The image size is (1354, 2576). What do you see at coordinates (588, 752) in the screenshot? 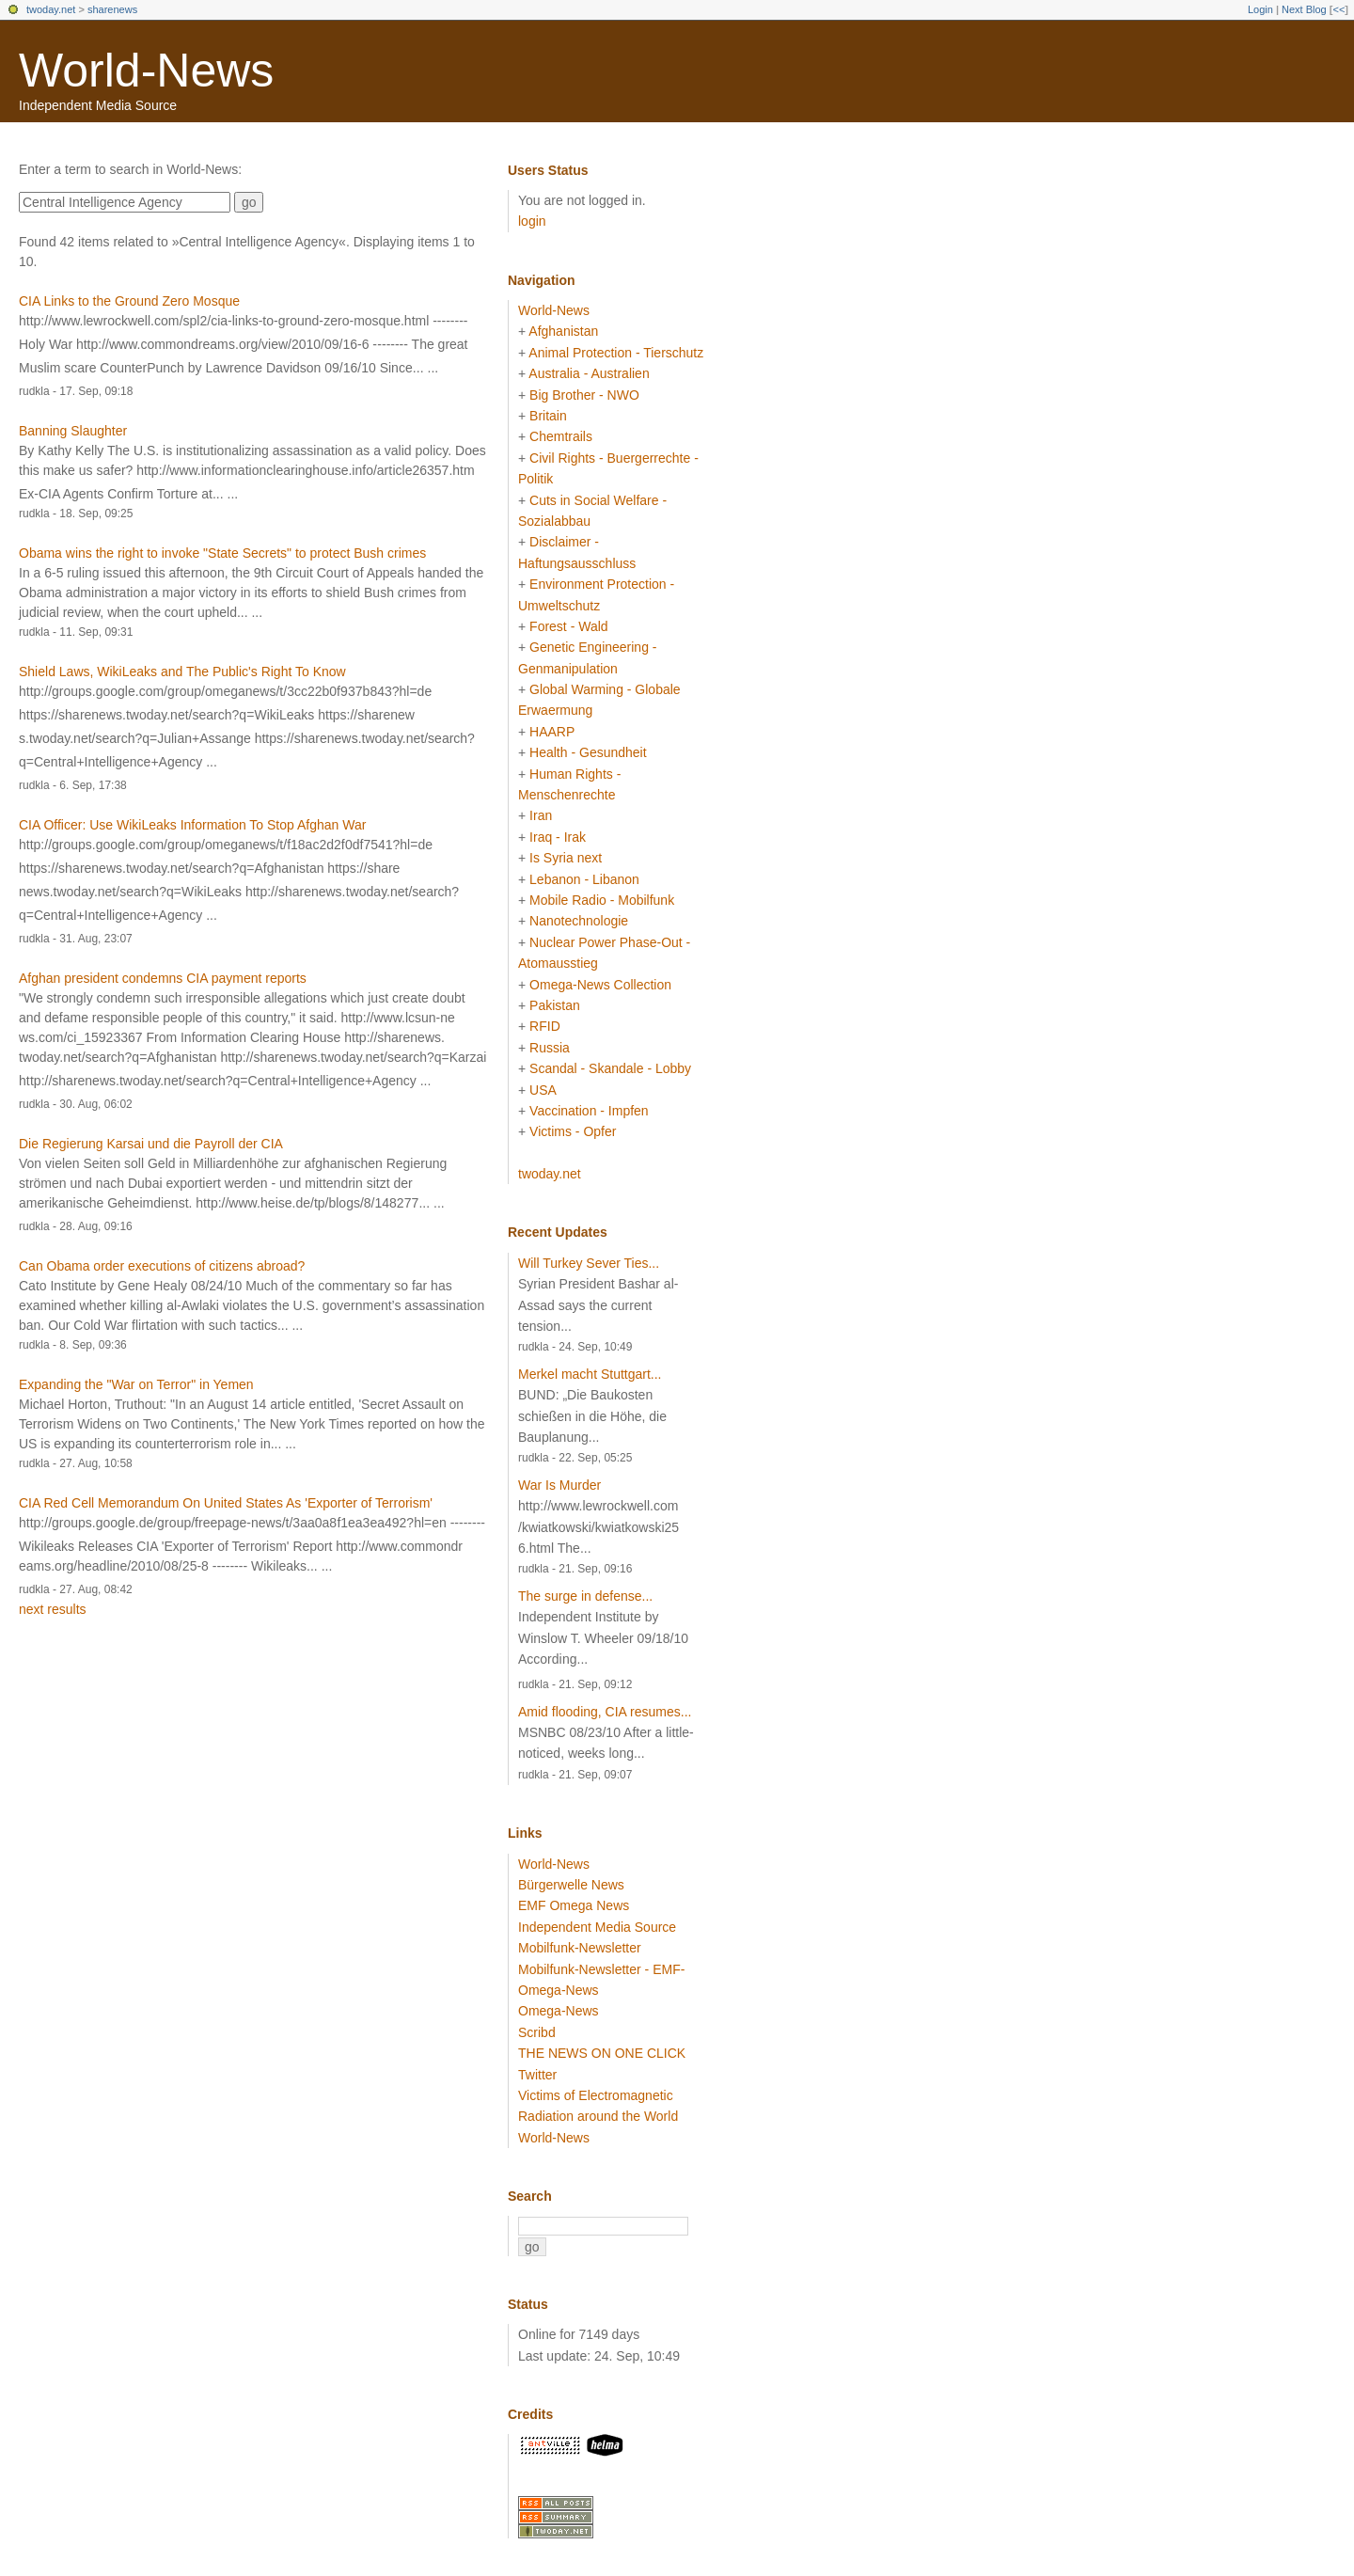
I see `Health - Gesundheit` at bounding box center [588, 752].